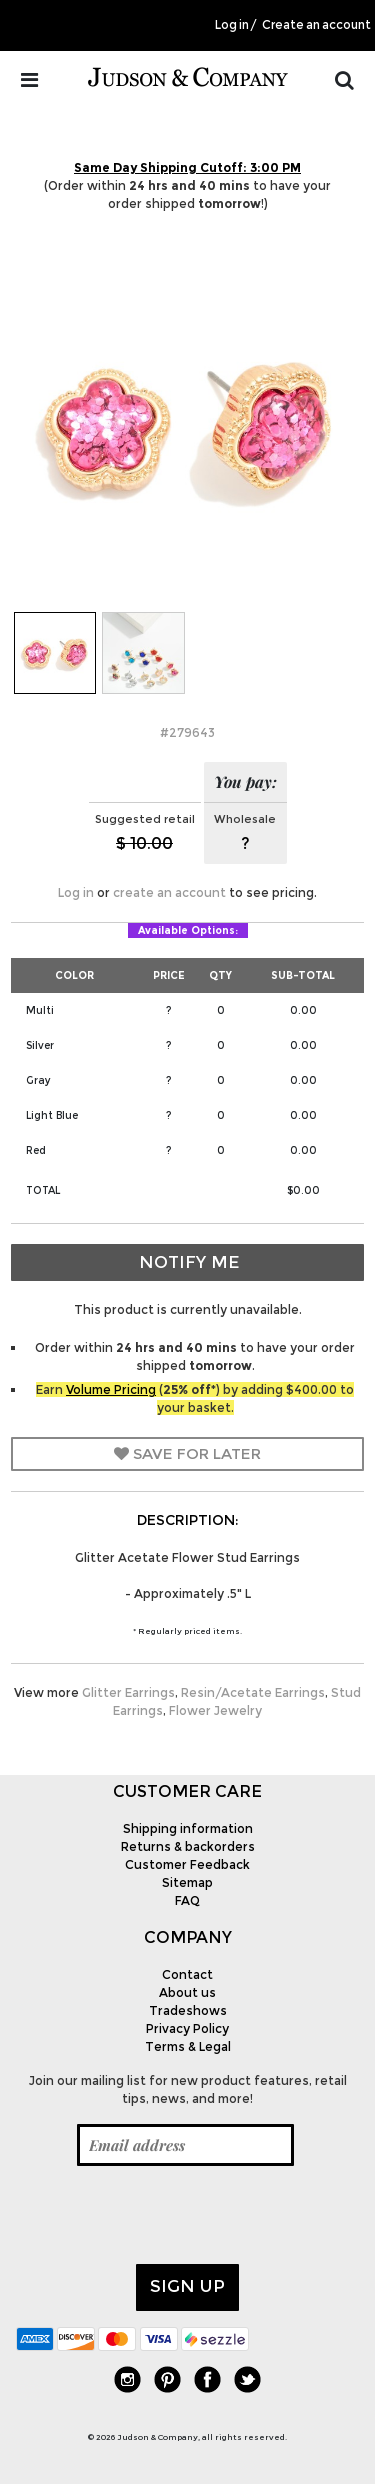  I want to click on Light Blue, so click(52, 1115).